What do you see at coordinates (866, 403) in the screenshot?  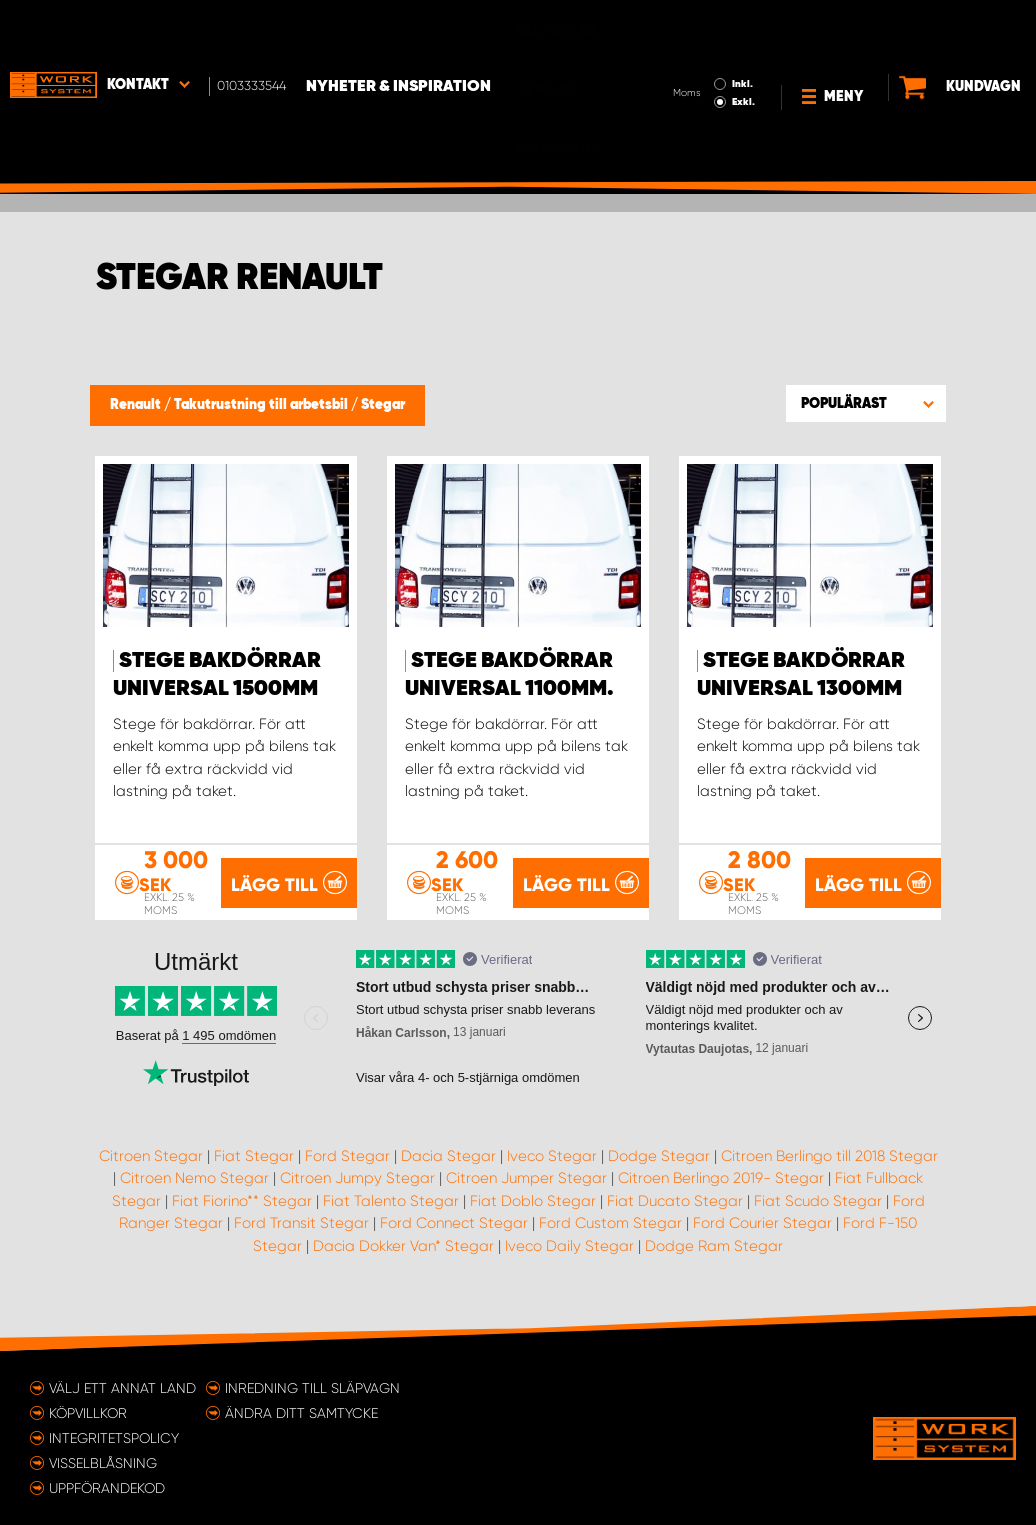 I see `[button]` at bounding box center [866, 403].